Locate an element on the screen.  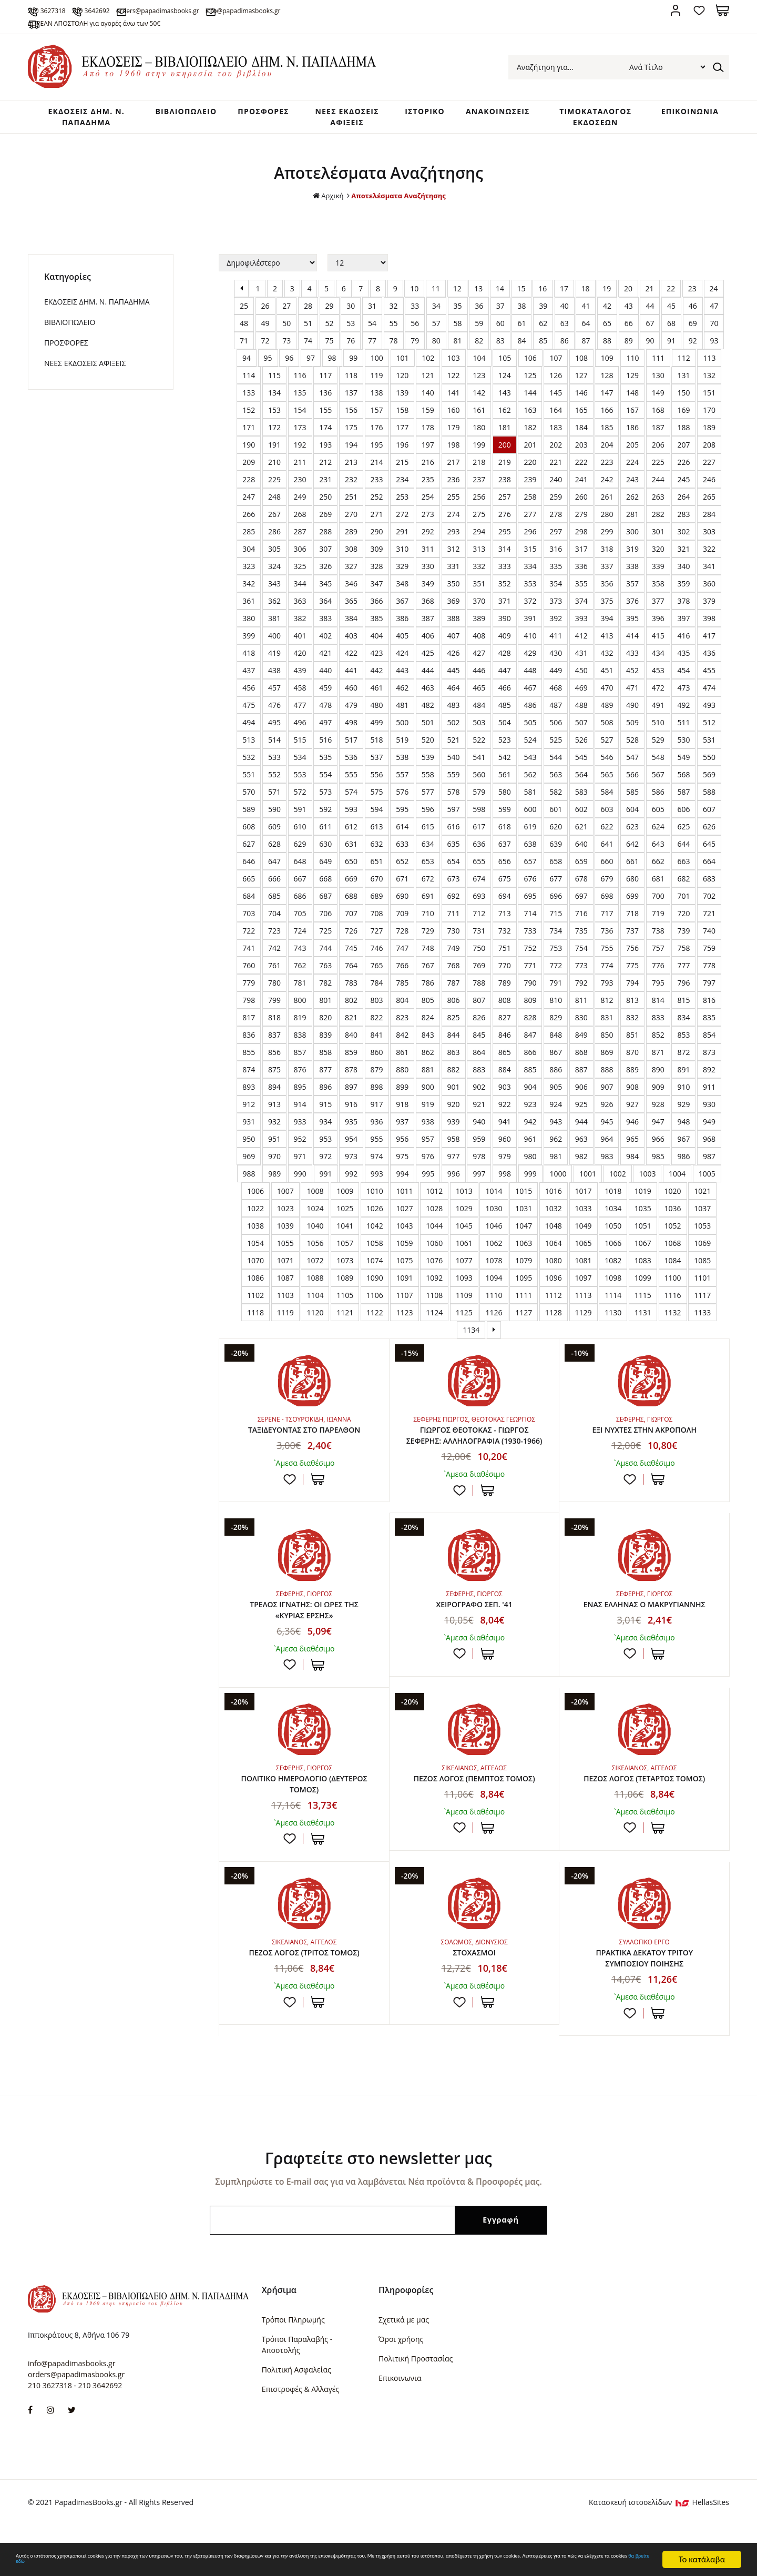
192 is located at coordinates (300, 466).